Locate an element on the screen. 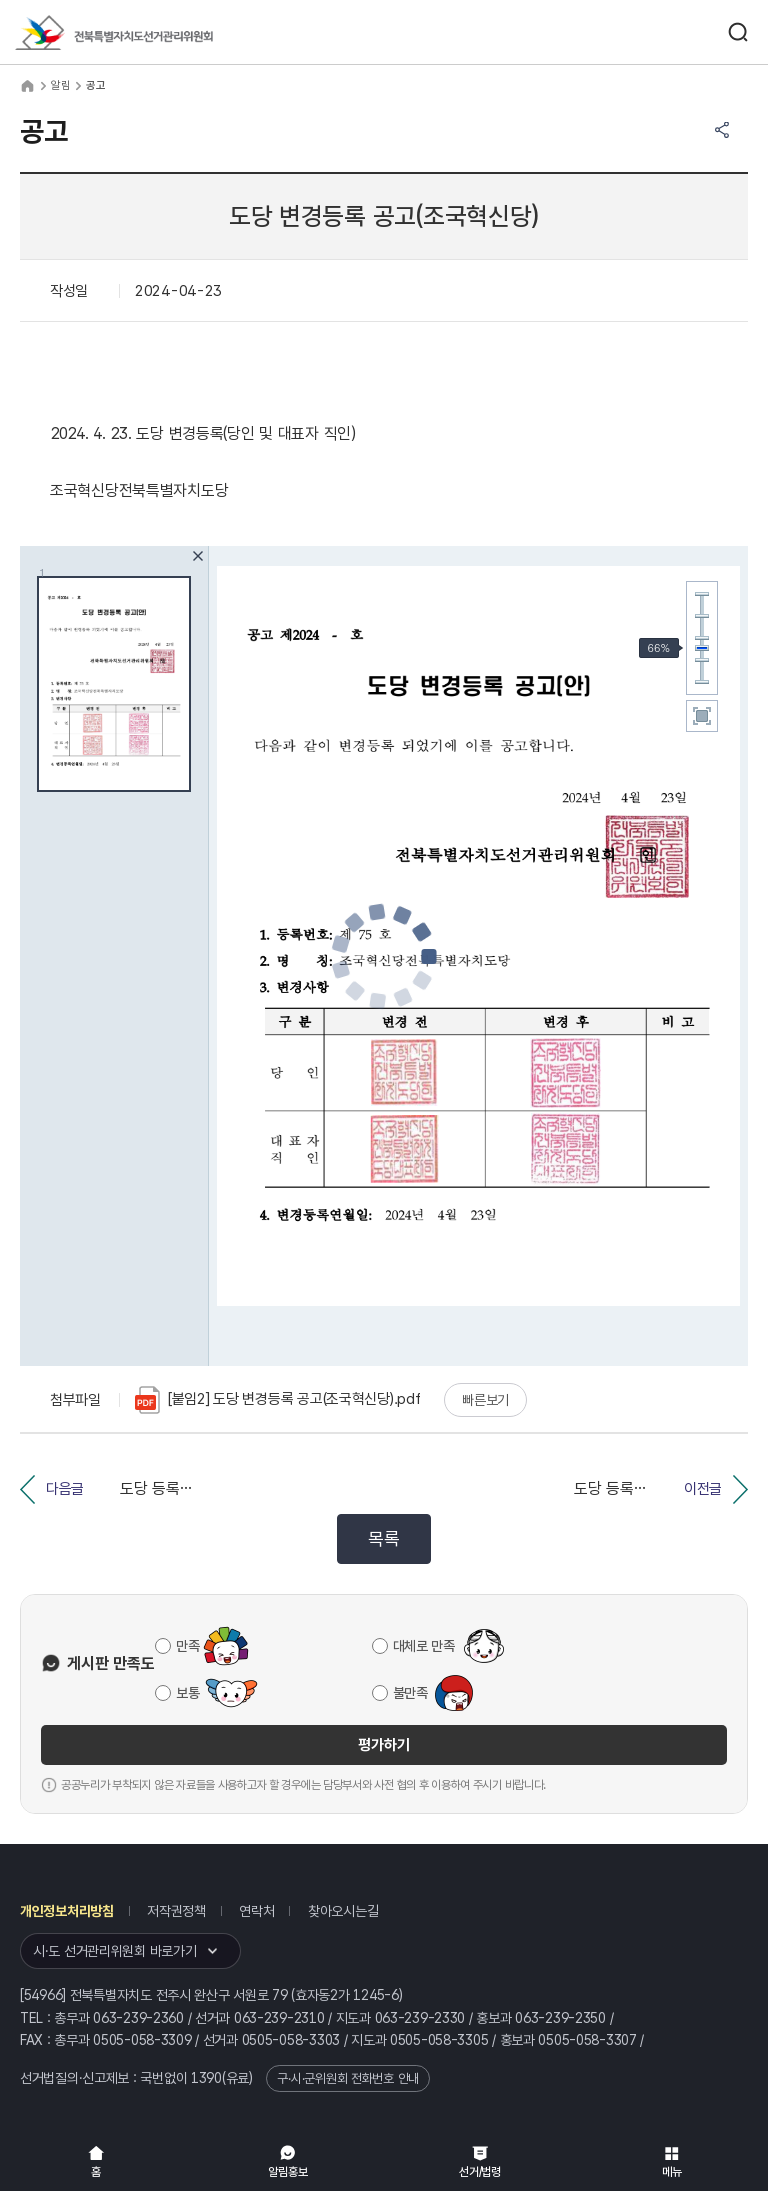 This screenshot has width=768, height=2191. 빠른보기 is located at coordinates (485, 1400).